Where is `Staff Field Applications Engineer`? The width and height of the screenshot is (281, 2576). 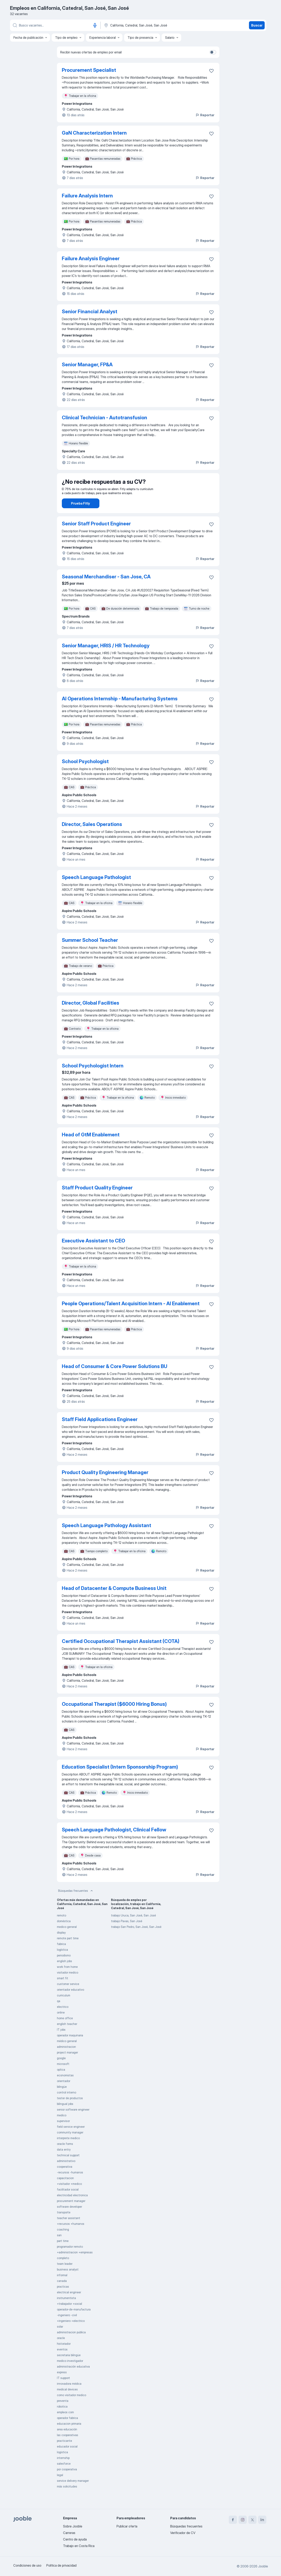
Staff Field Applications Engineer is located at coordinates (100, 1431).